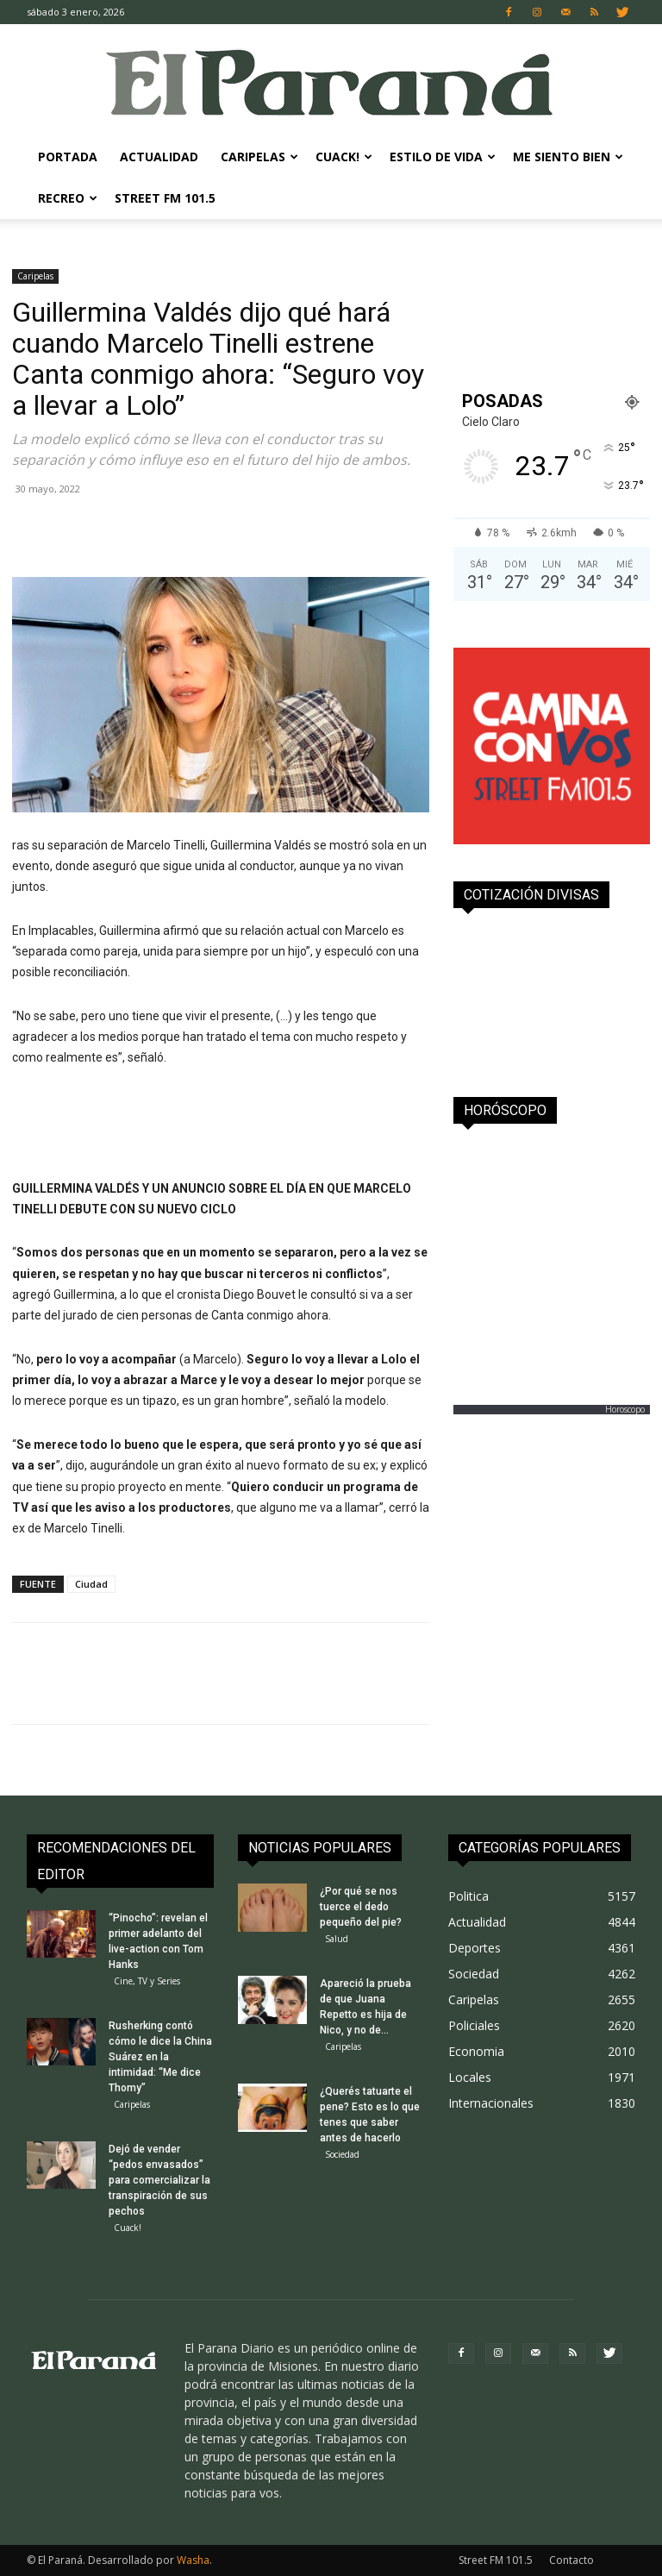 Image resolution: width=662 pixels, height=2576 pixels. Describe the element at coordinates (147, 1981) in the screenshot. I see `Cine, TV y Series` at that location.